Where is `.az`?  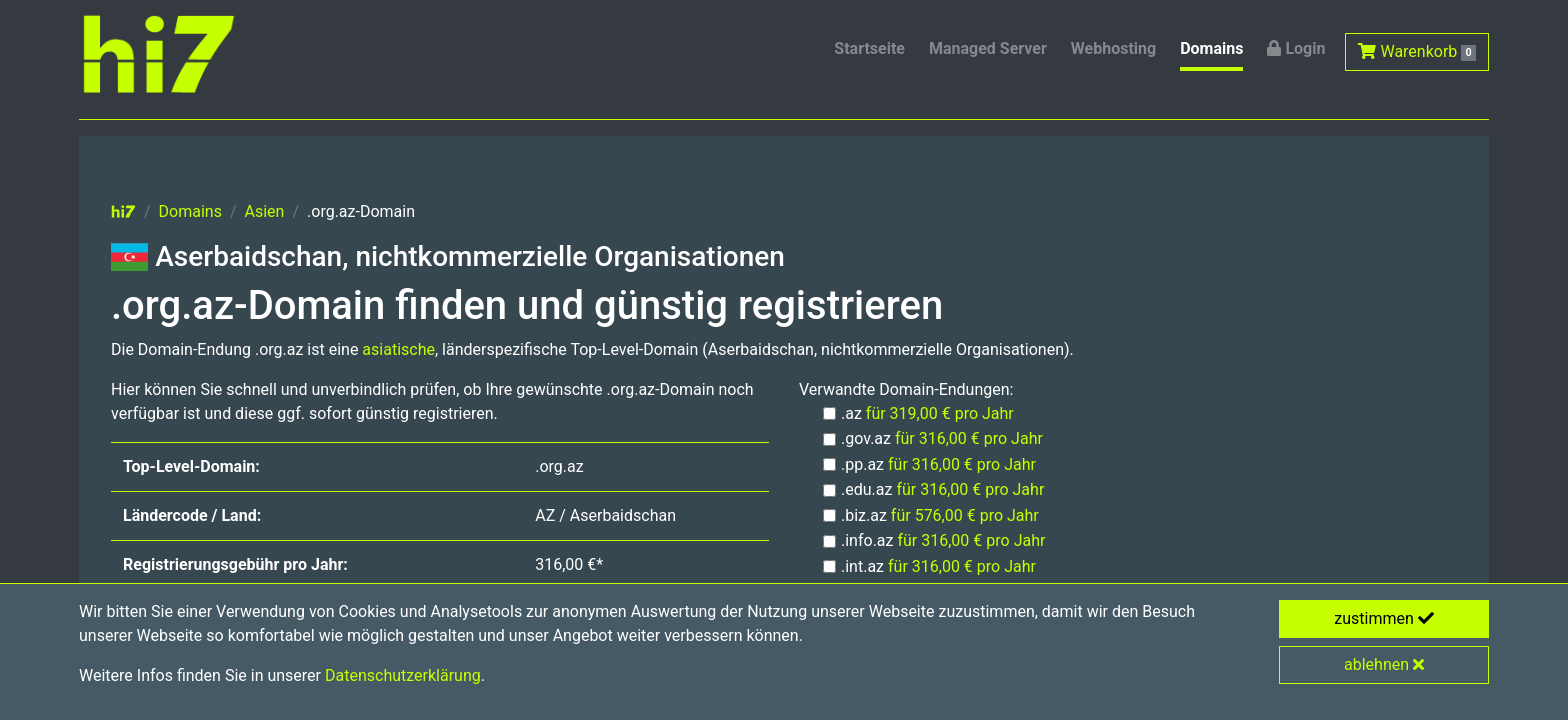
.az is located at coordinates (927, 413).